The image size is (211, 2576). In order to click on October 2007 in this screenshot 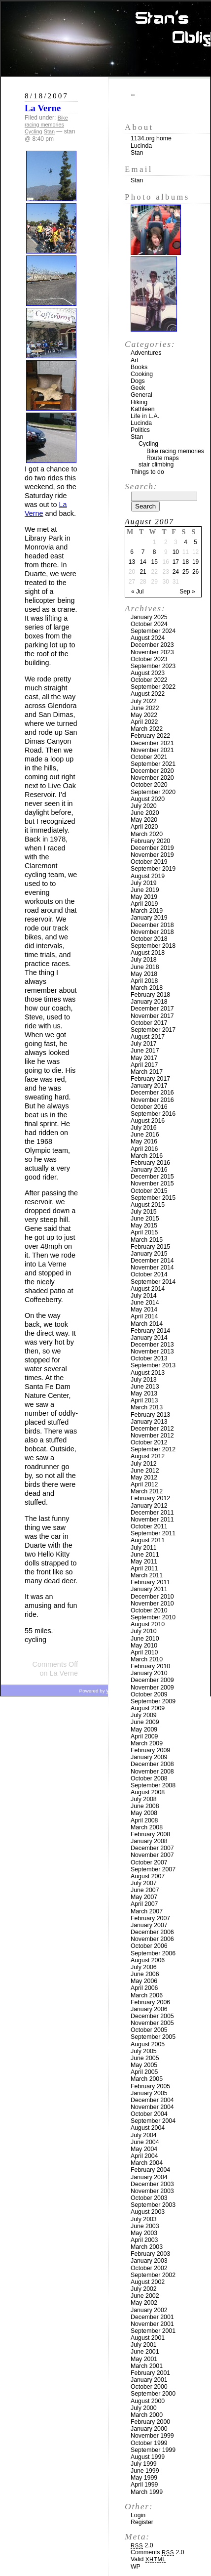, I will do `click(149, 1862)`.